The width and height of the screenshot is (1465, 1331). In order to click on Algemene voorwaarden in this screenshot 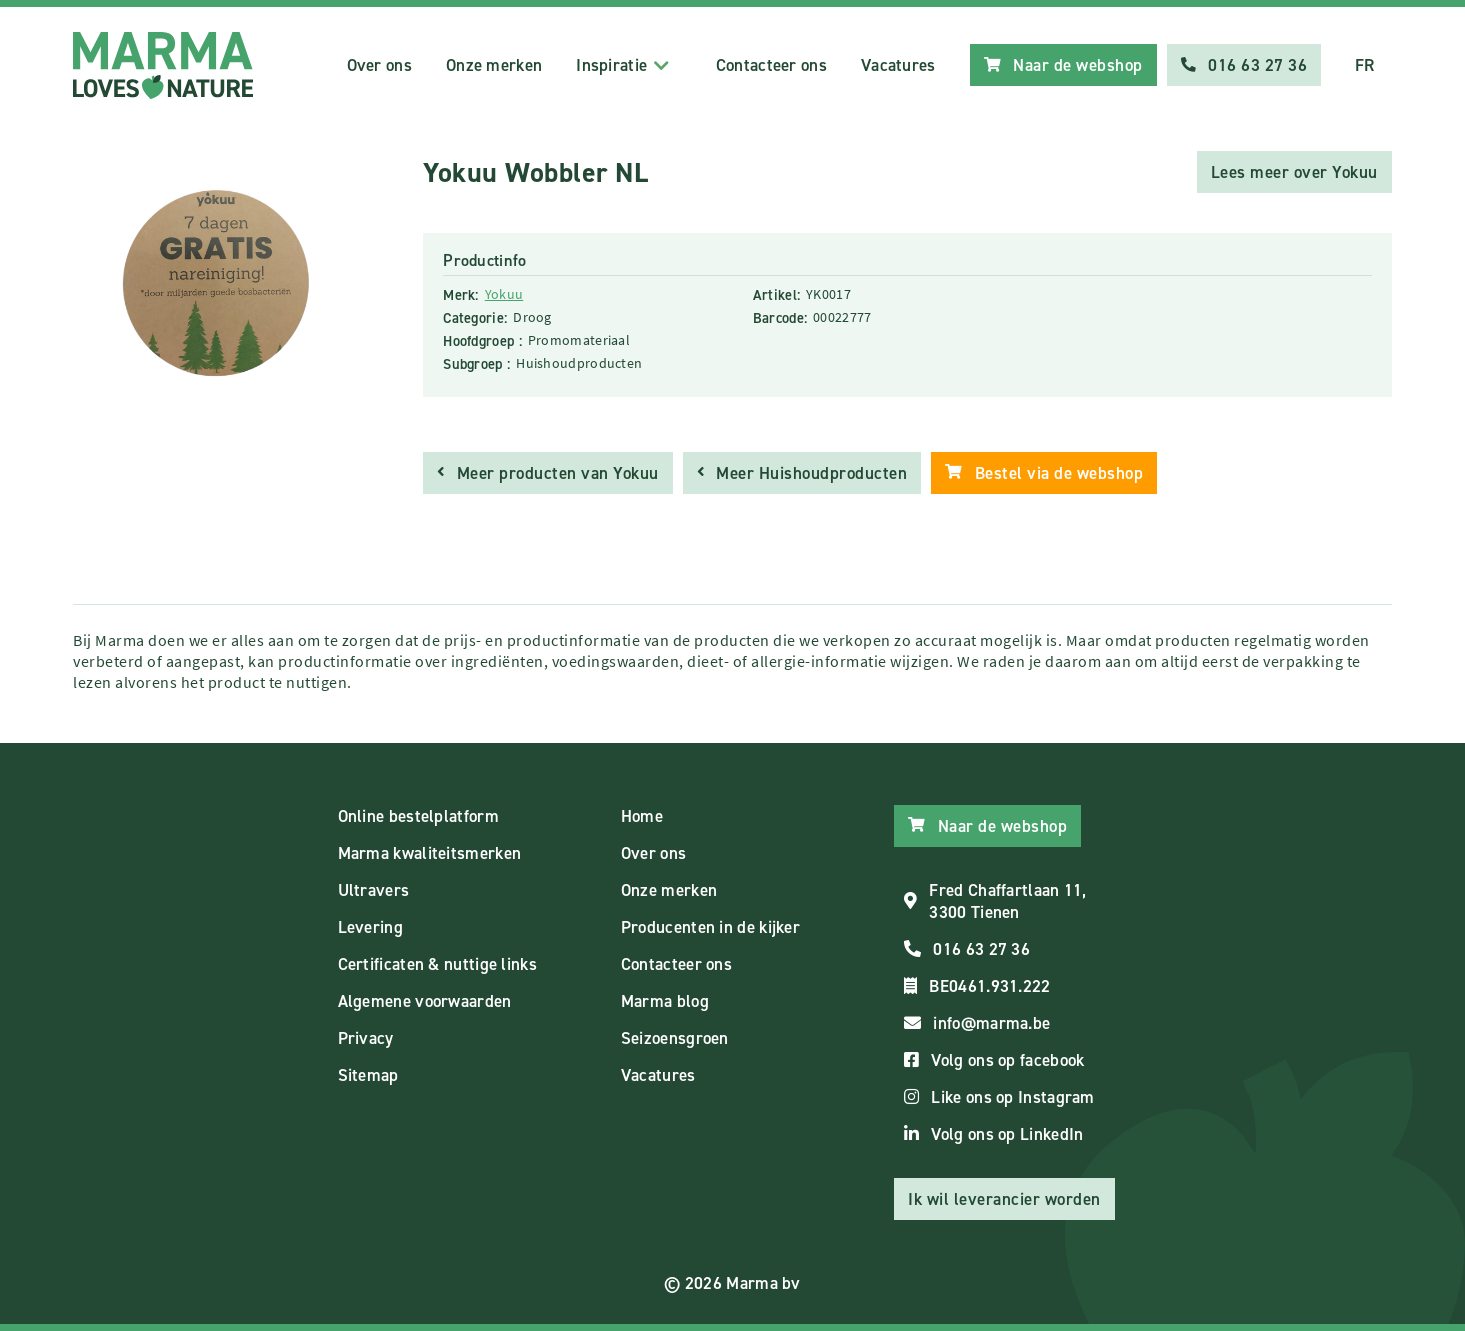, I will do `click(425, 1001)`.